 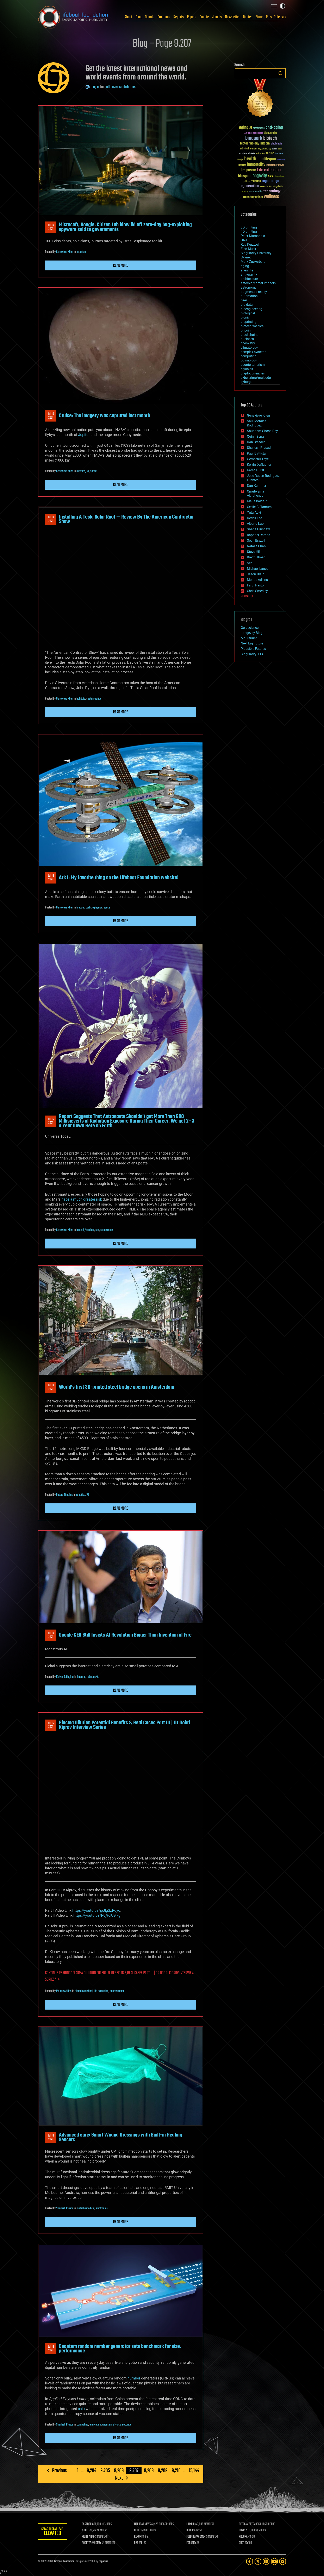 I want to click on cyborgs, so click(x=246, y=382).